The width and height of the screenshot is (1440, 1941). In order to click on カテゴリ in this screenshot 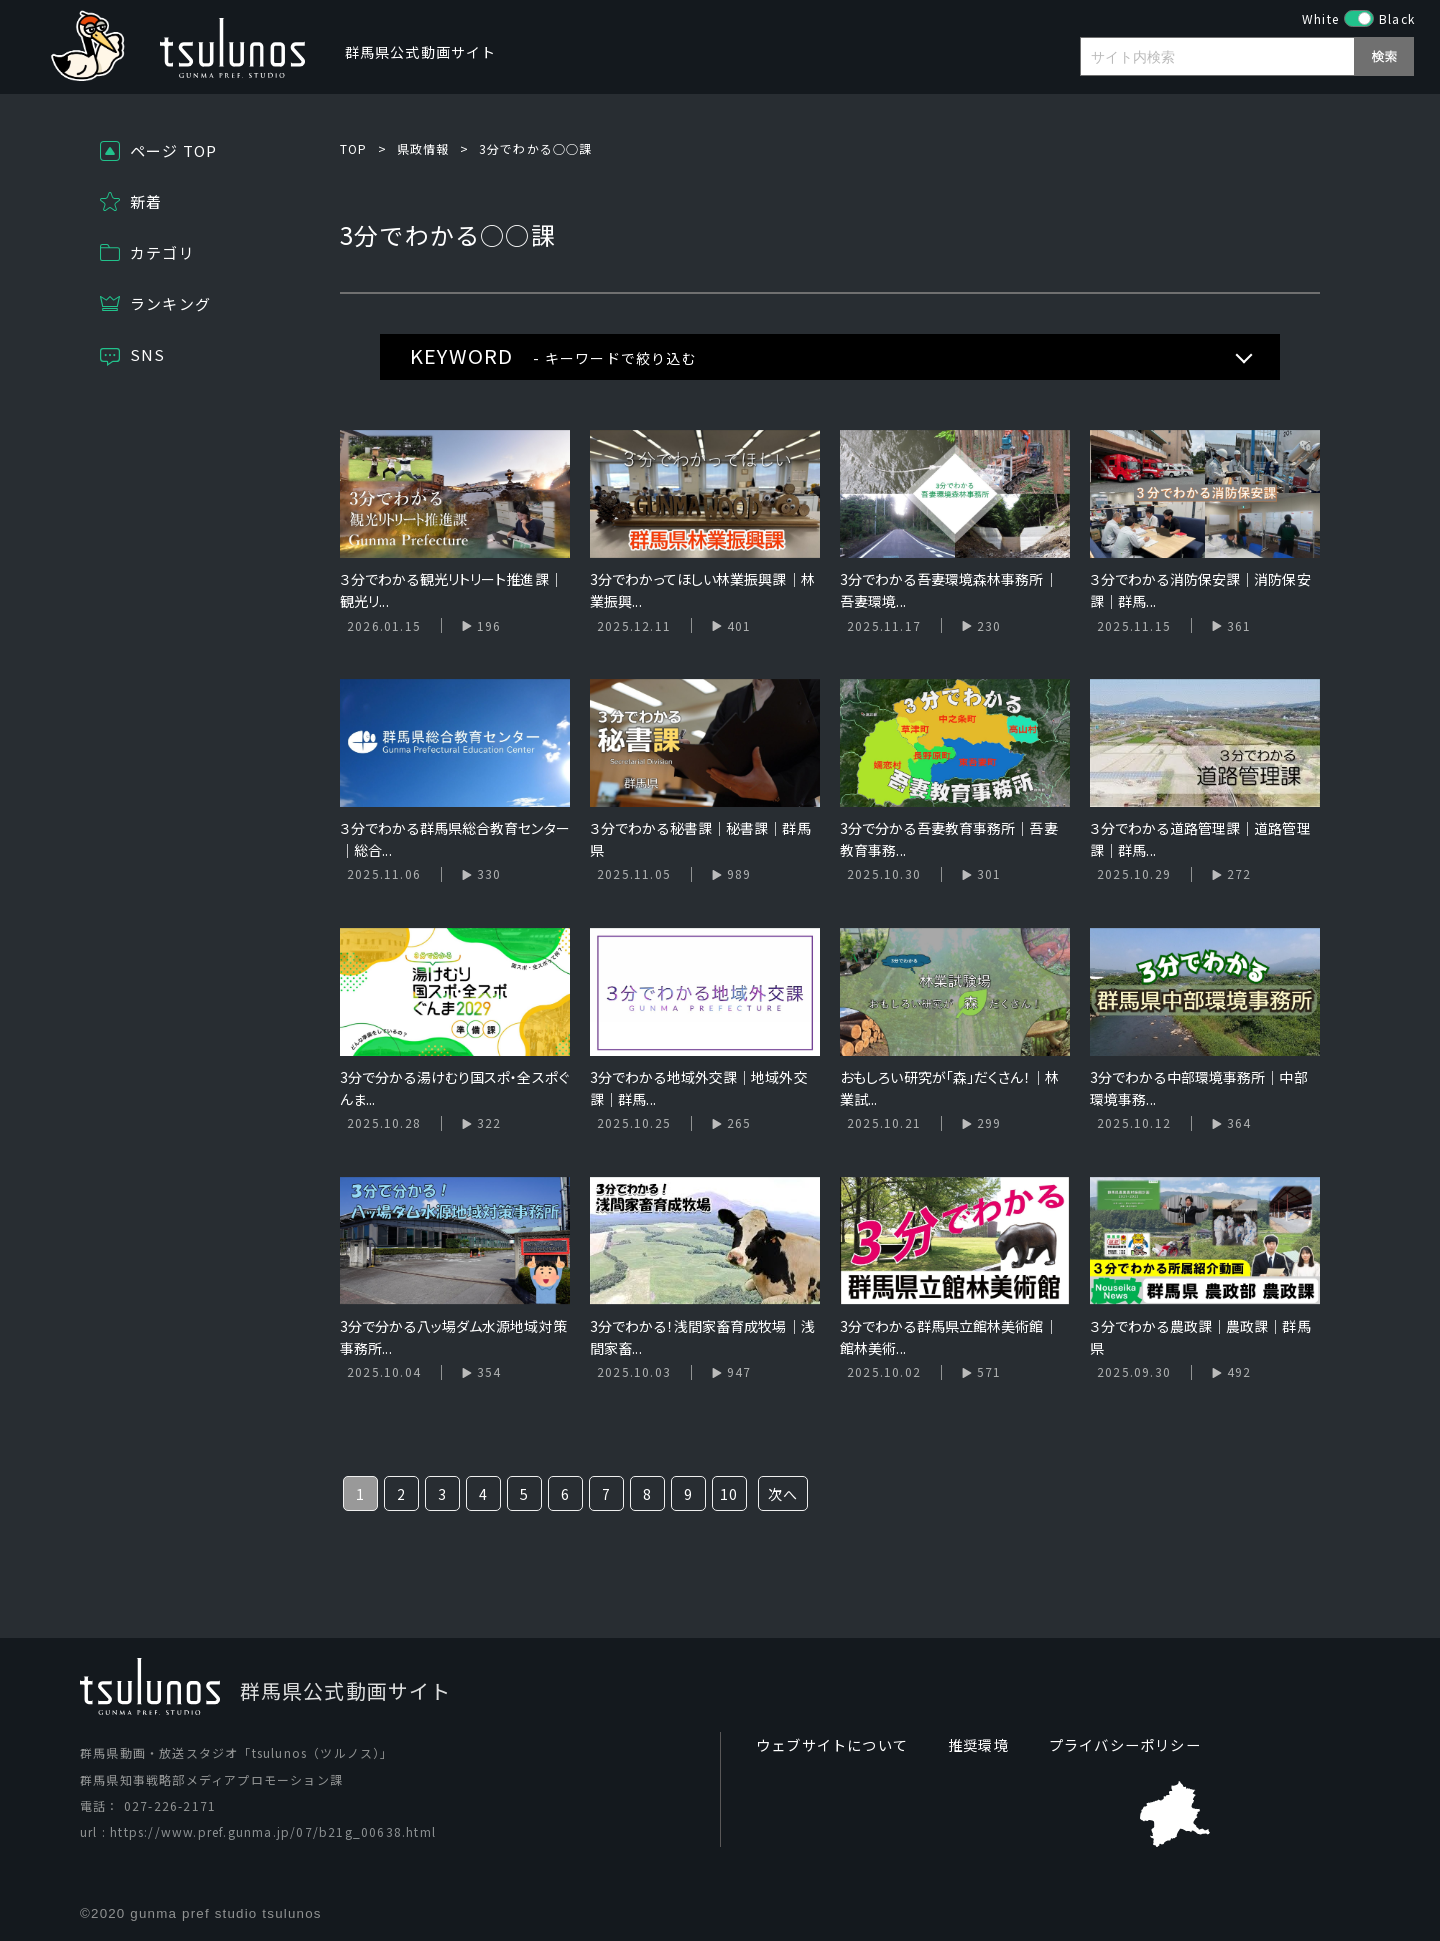, I will do `click(162, 252)`.